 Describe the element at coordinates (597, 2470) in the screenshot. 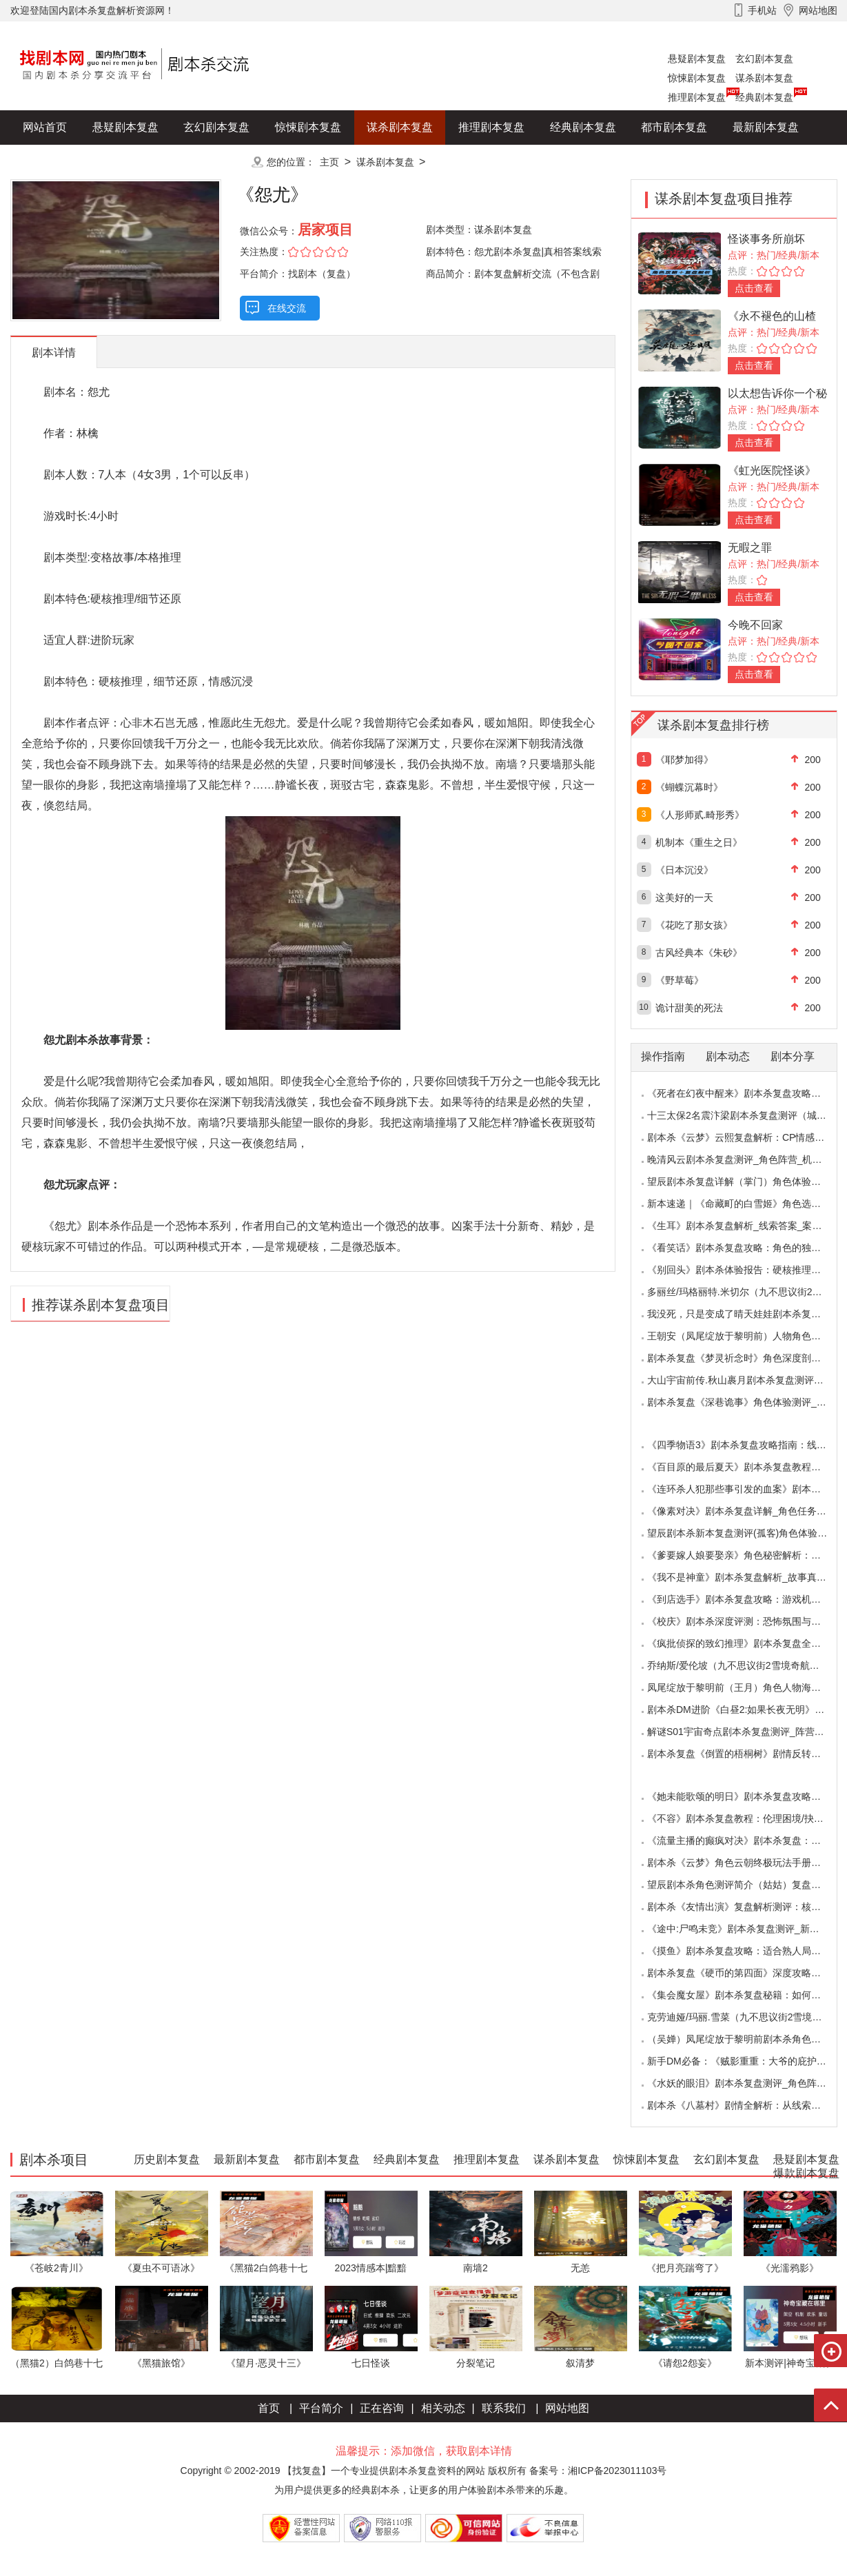

I see `备案号：湘ICP备2023011103号` at that location.